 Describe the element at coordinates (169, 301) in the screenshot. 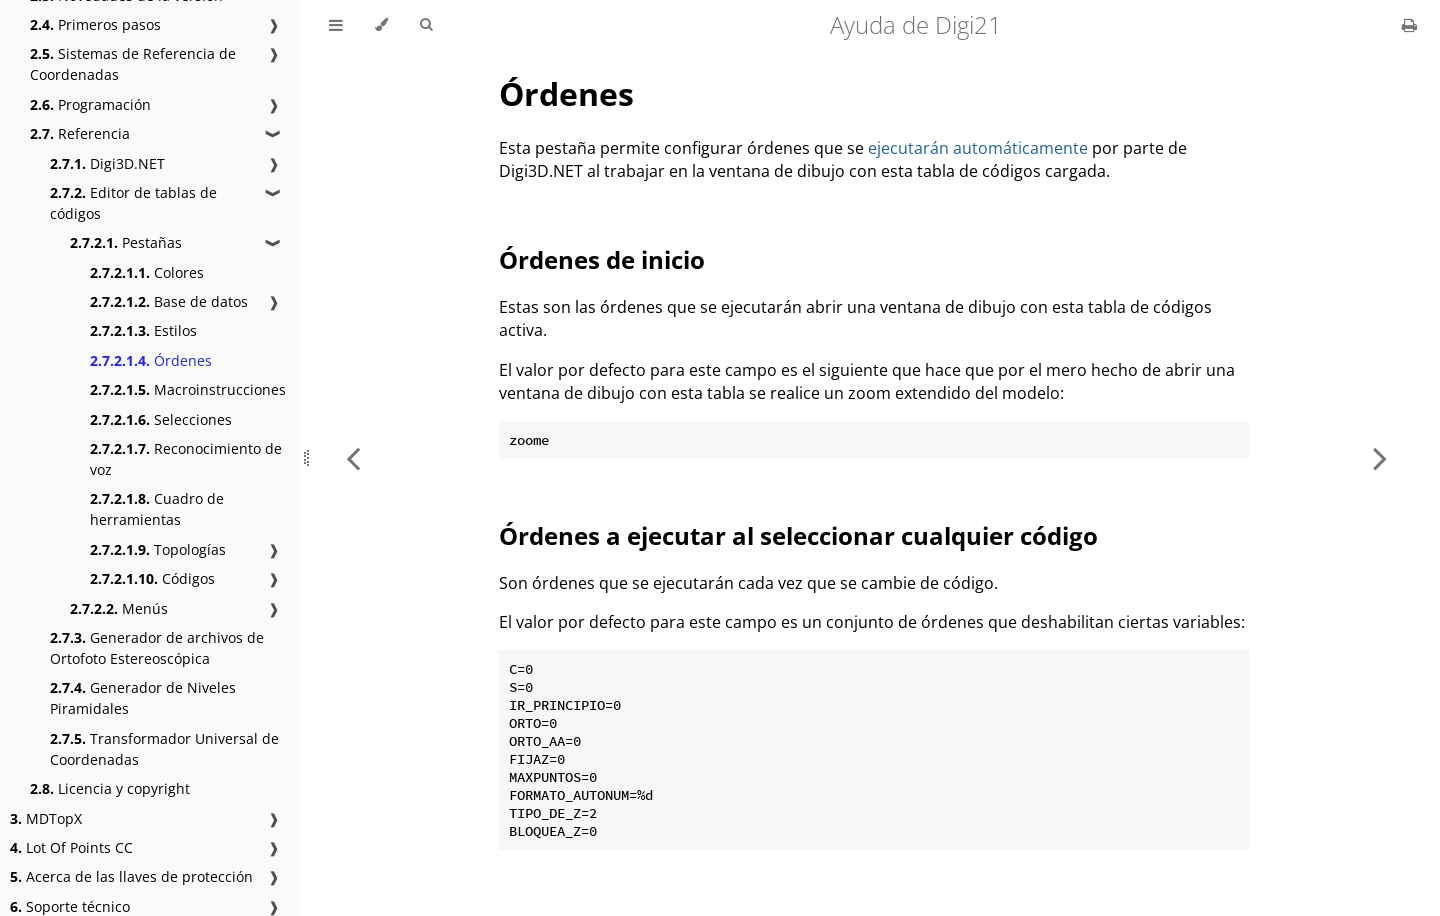

I see `Base de datos` at that location.